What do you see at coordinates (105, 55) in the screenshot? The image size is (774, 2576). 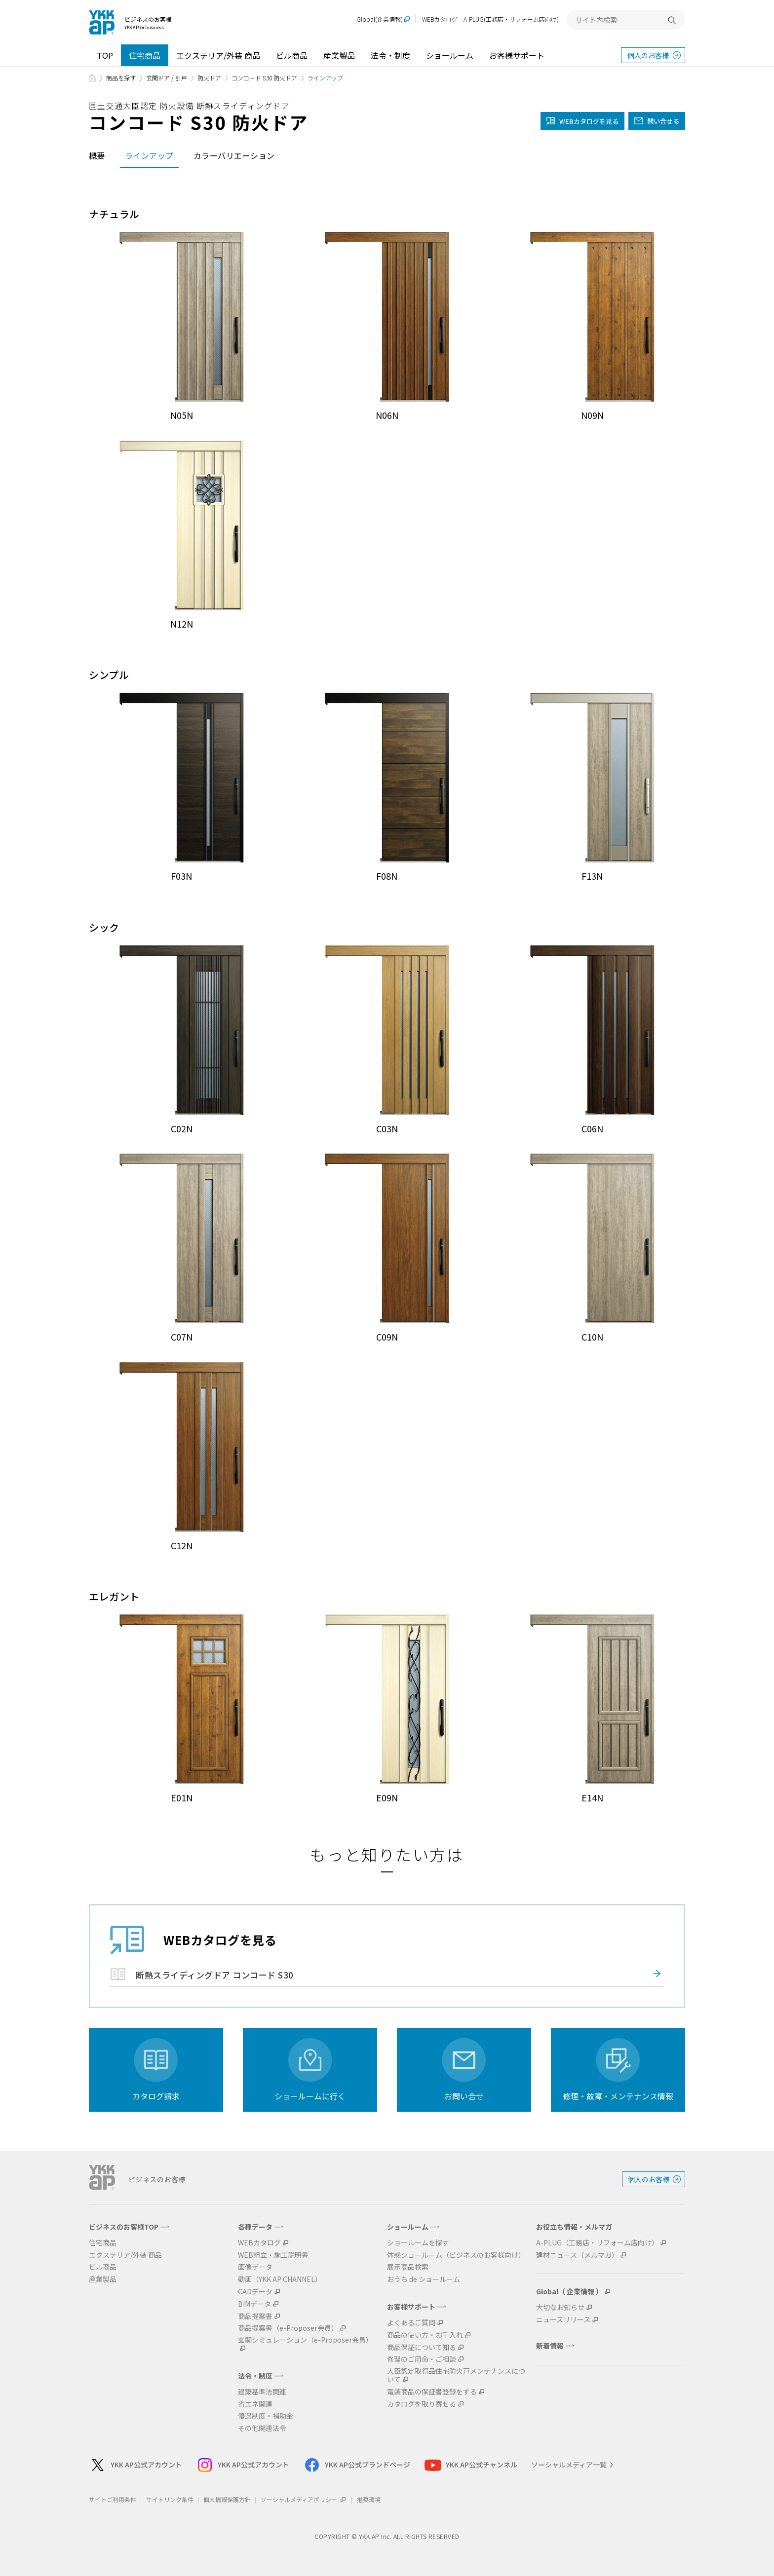 I see `TOP` at bounding box center [105, 55].